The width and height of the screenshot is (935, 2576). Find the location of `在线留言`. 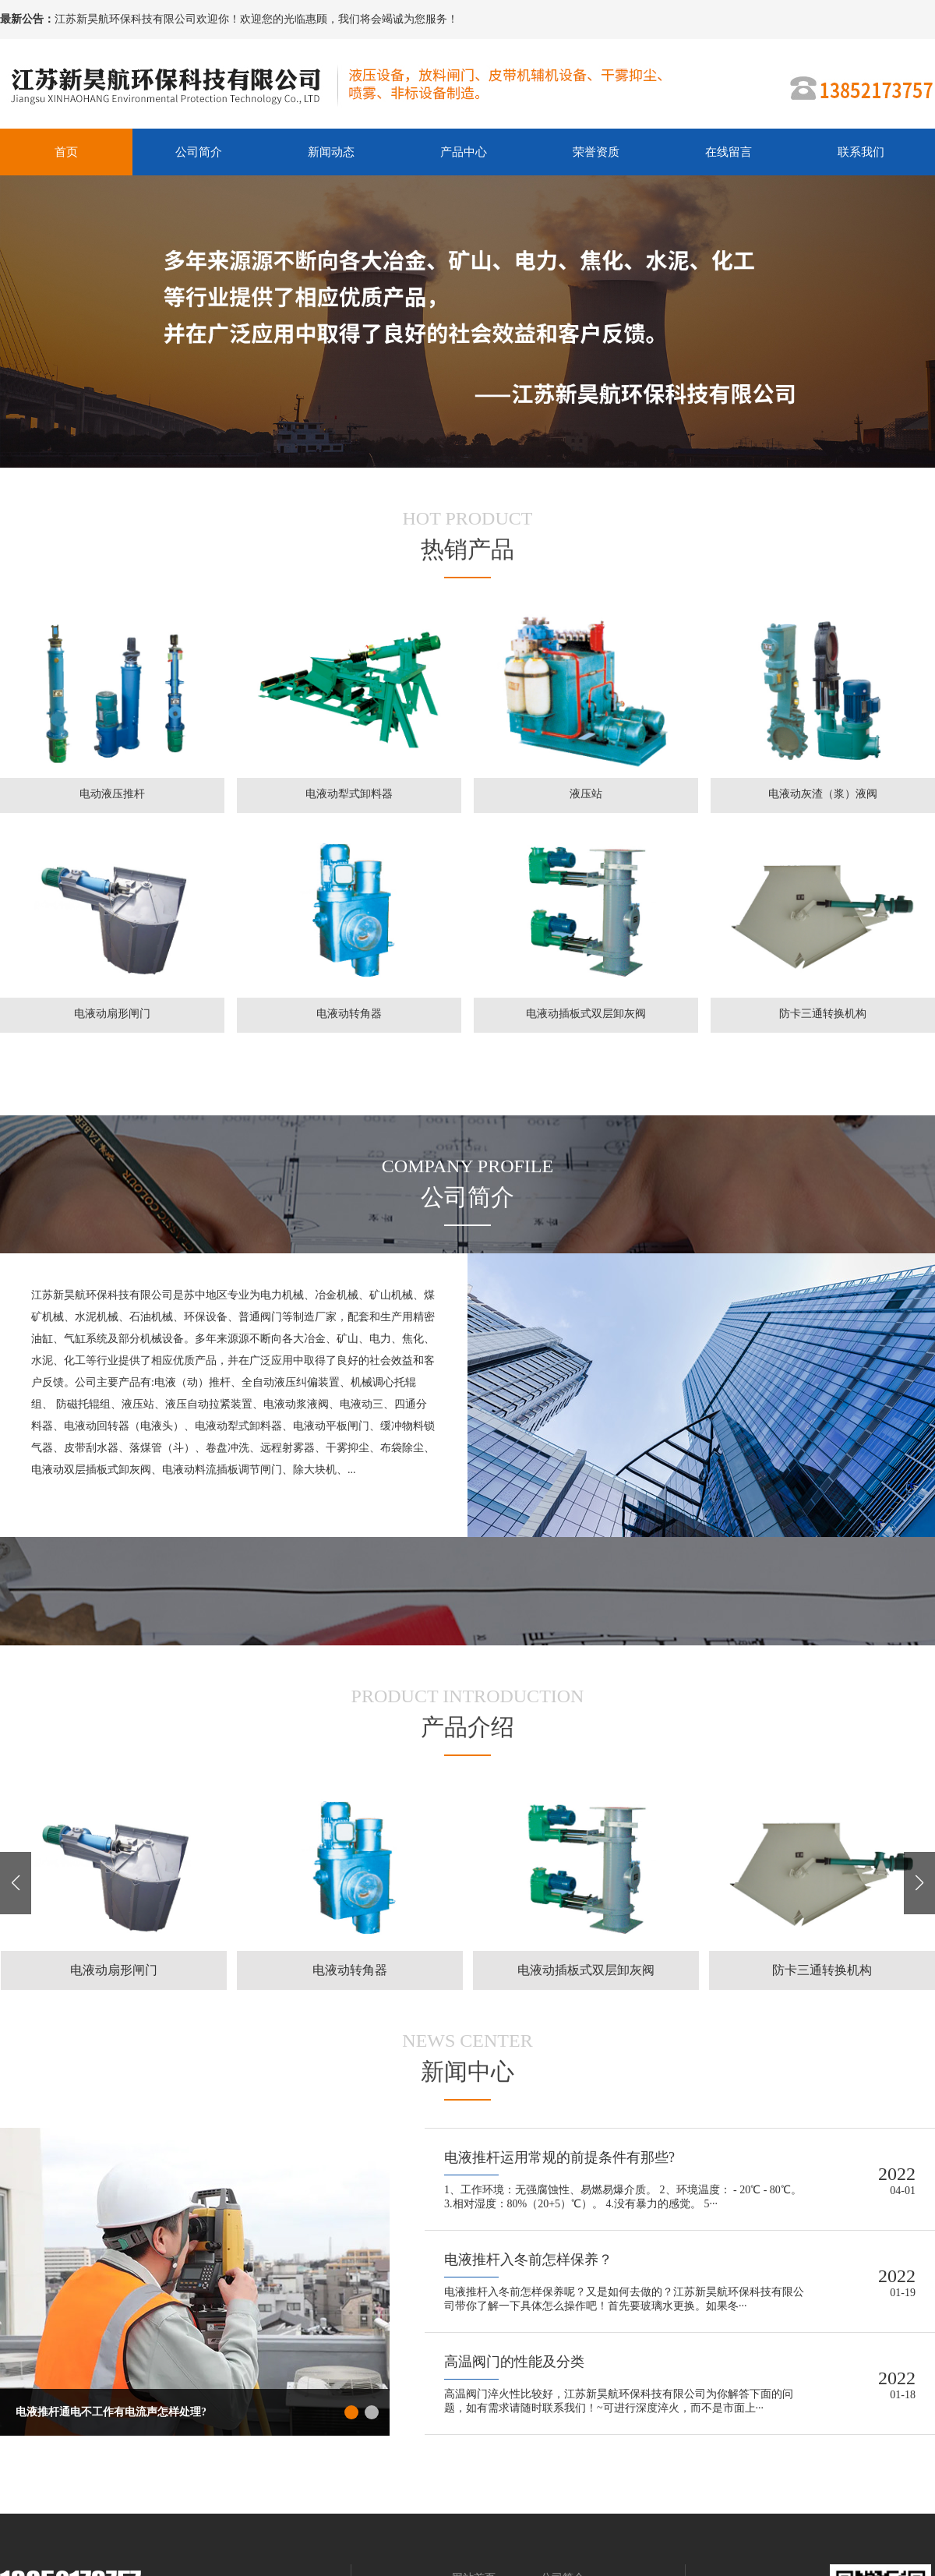

在线留言 is located at coordinates (728, 152).